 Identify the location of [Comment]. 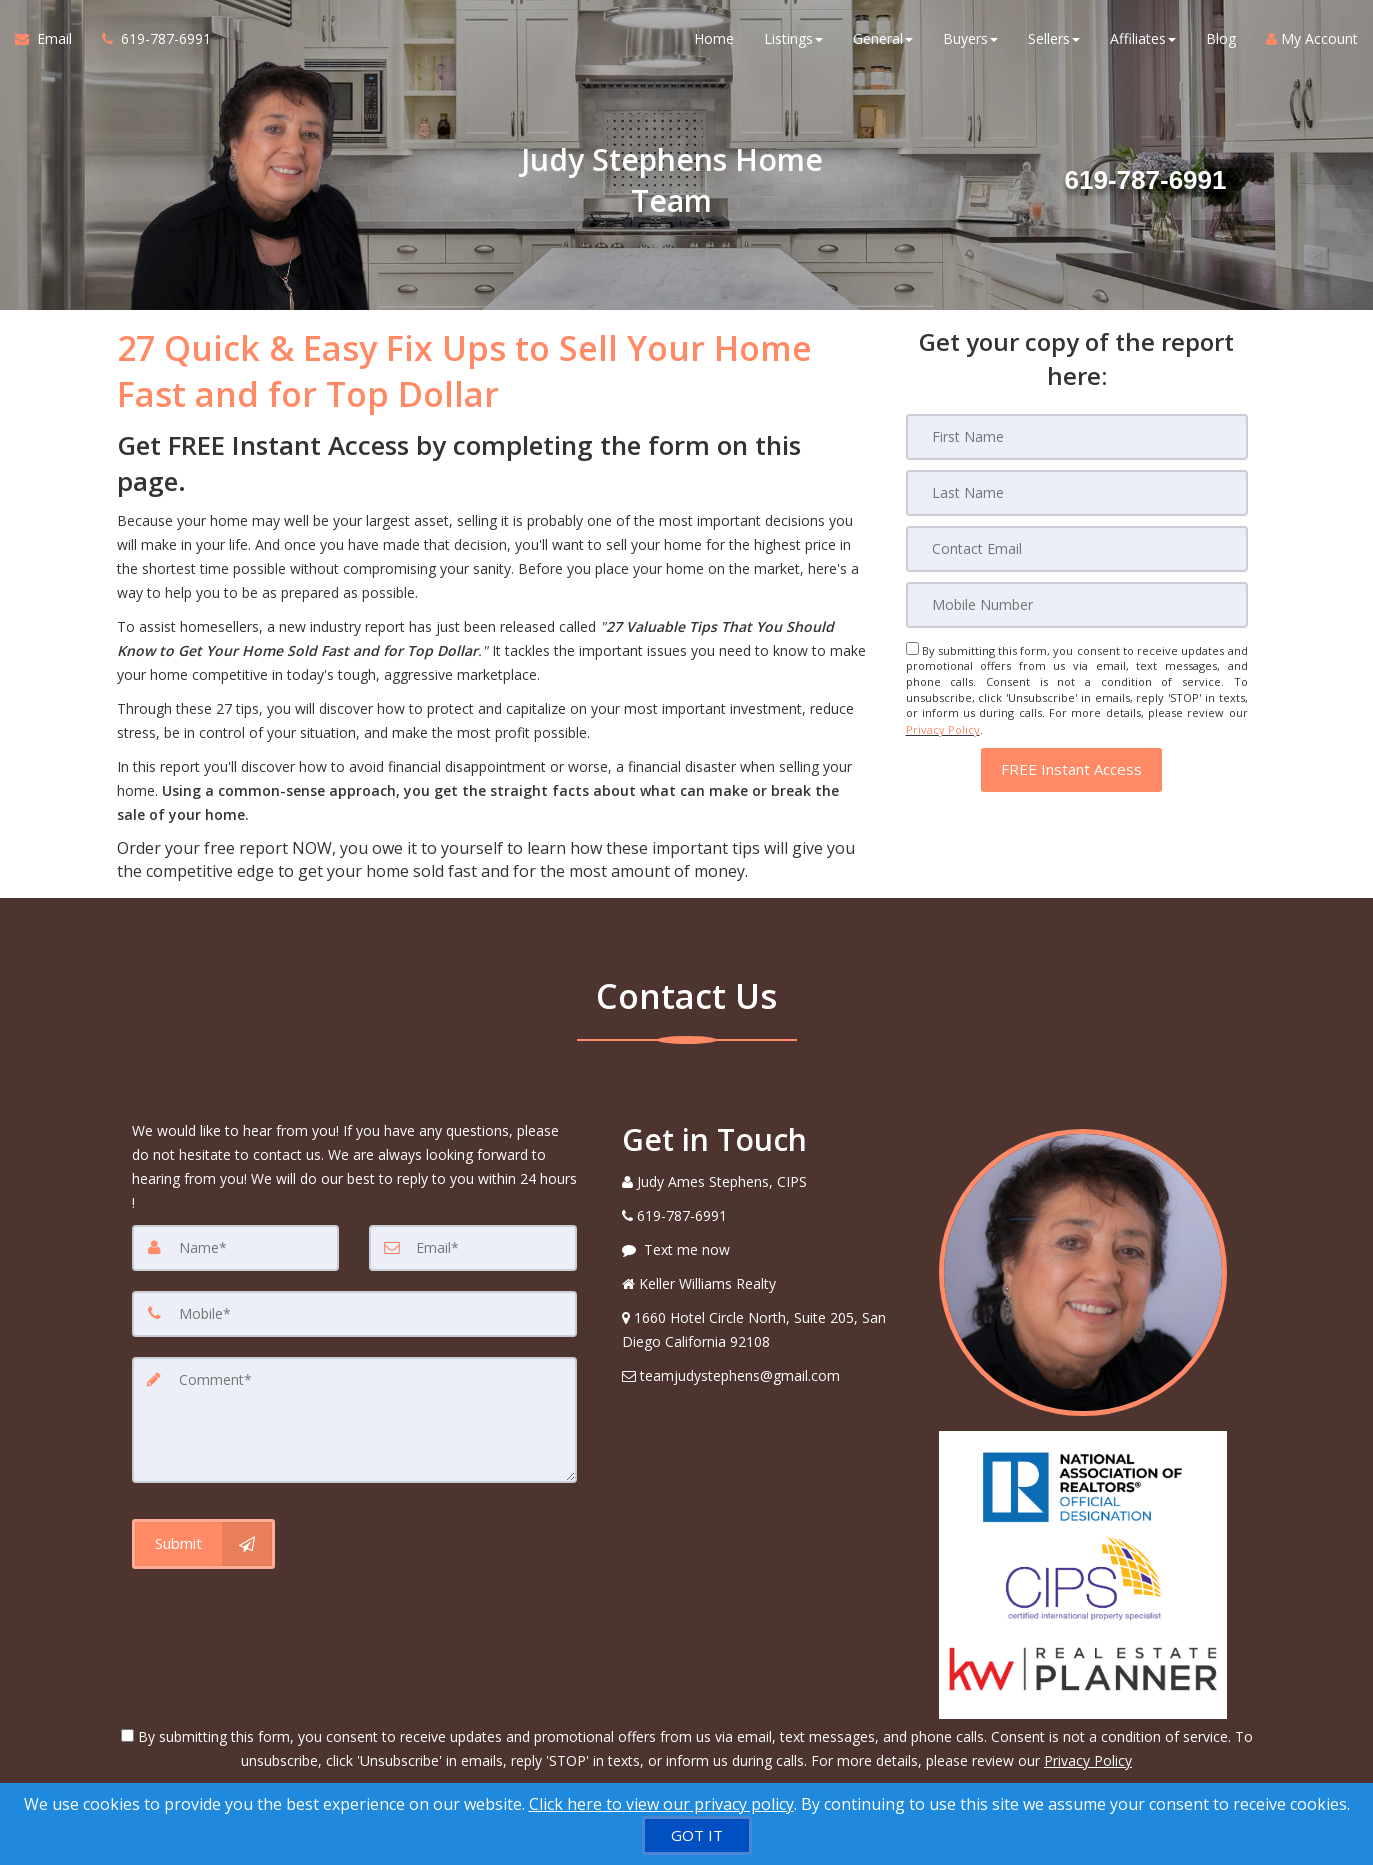
(354, 1420).